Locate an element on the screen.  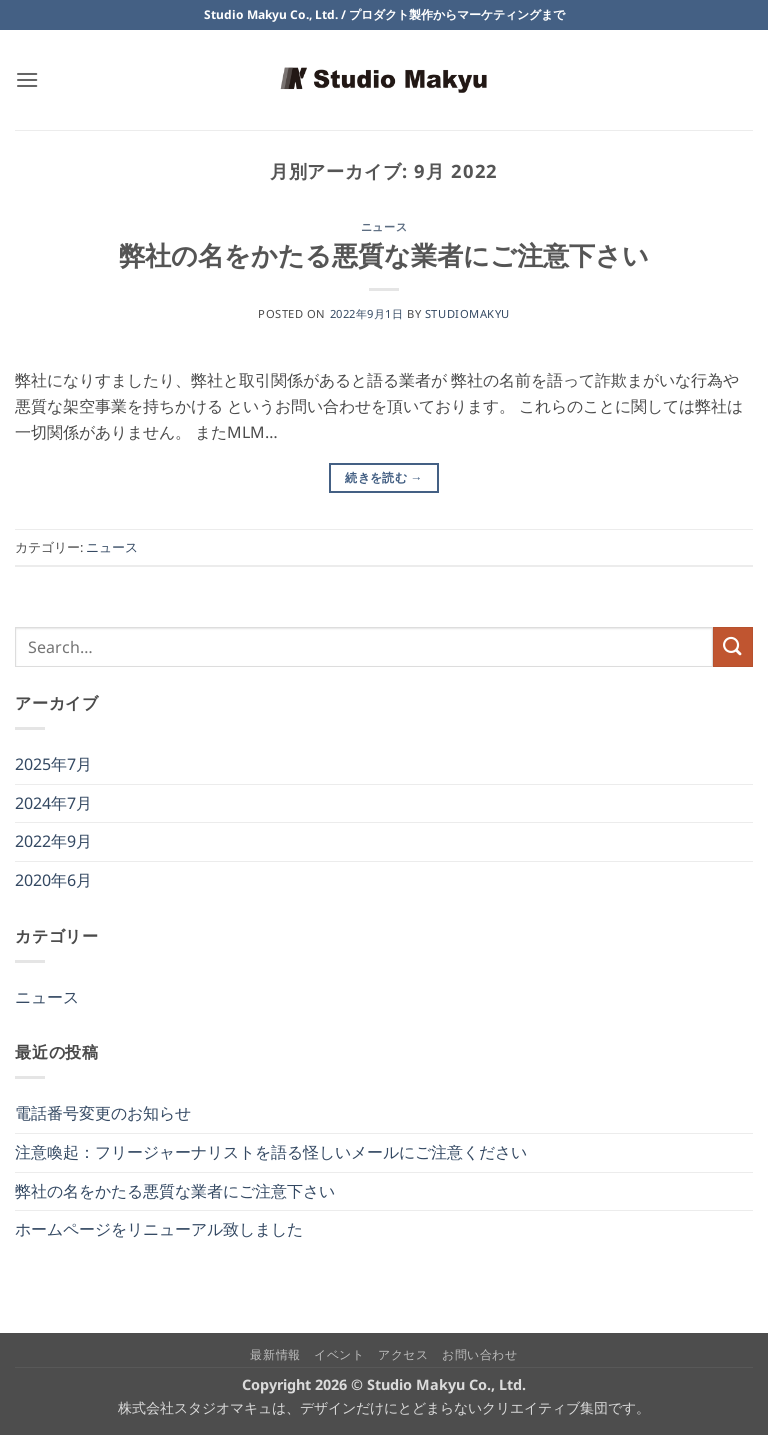
studiomakyu is located at coordinates (467, 313).